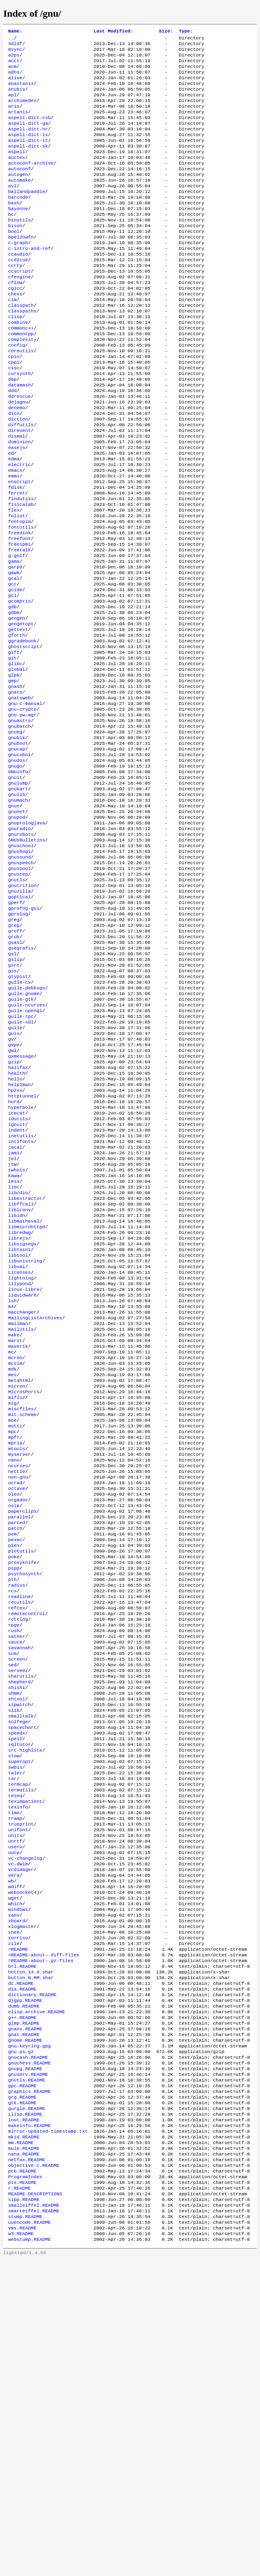  Describe the element at coordinates (26, 2373) in the screenshot. I see `gnutls.README` at that location.